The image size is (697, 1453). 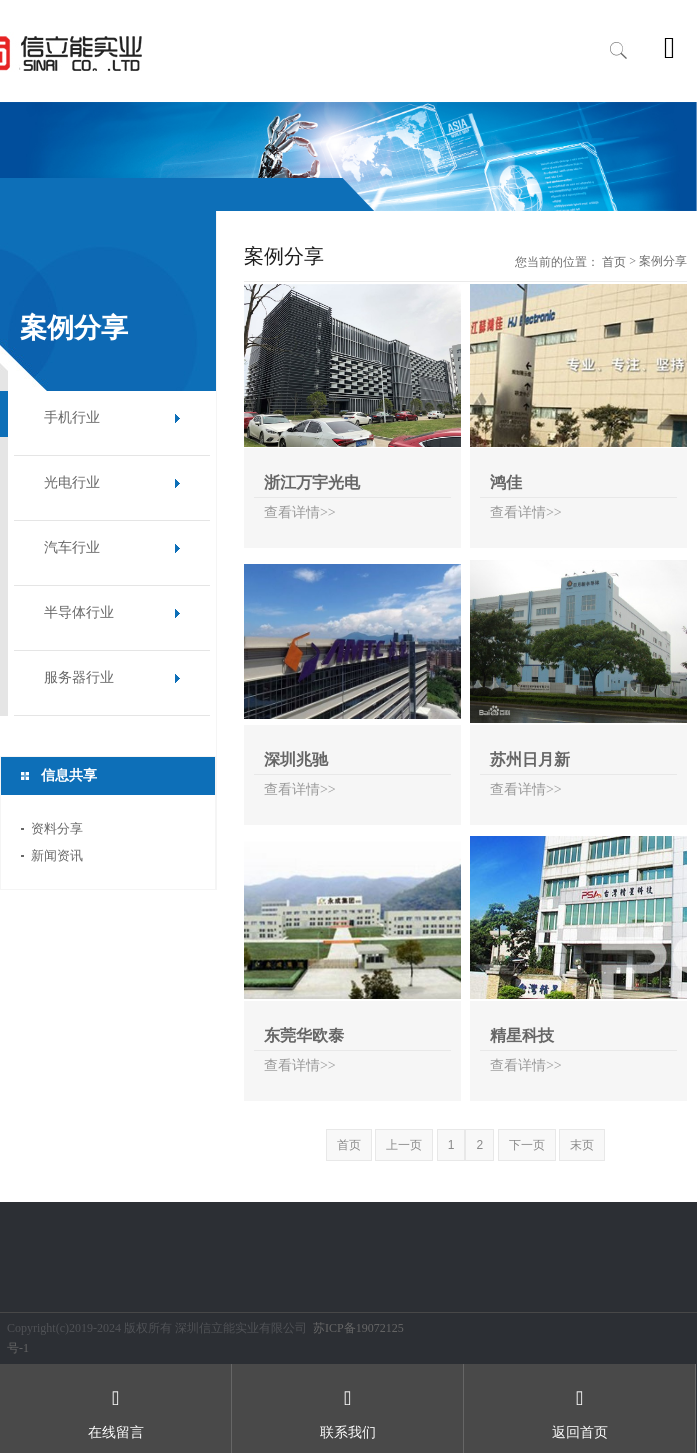 What do you see at coordinates (72, 547) in the screenshot?
I see `汽车行业` at bounding box center [72, 547].